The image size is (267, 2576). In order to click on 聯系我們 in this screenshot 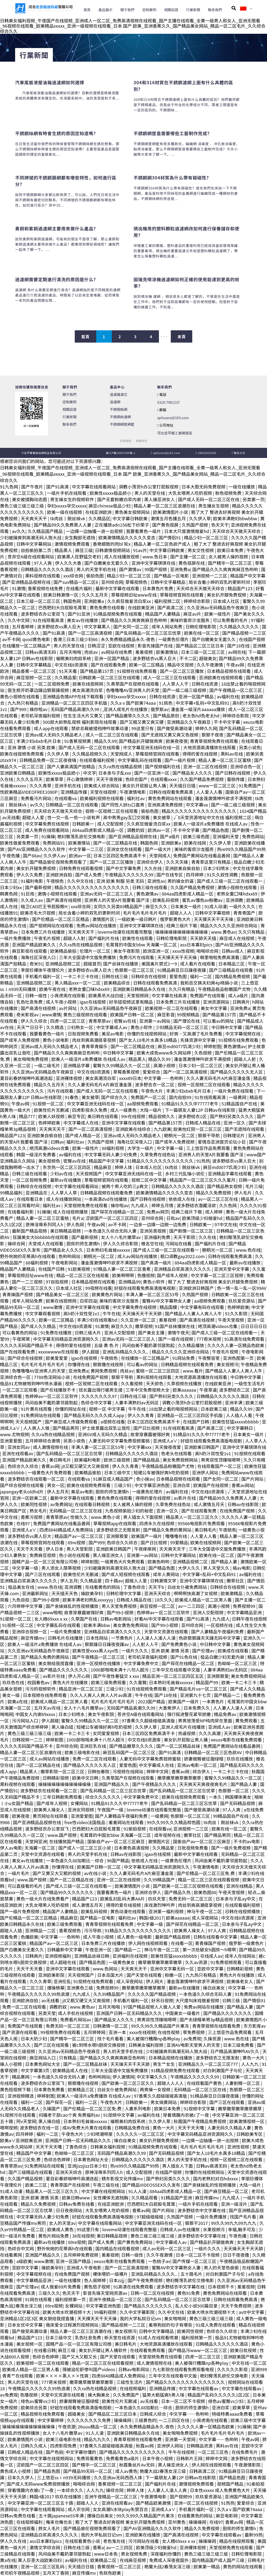, I will do `click(215, 10)`.